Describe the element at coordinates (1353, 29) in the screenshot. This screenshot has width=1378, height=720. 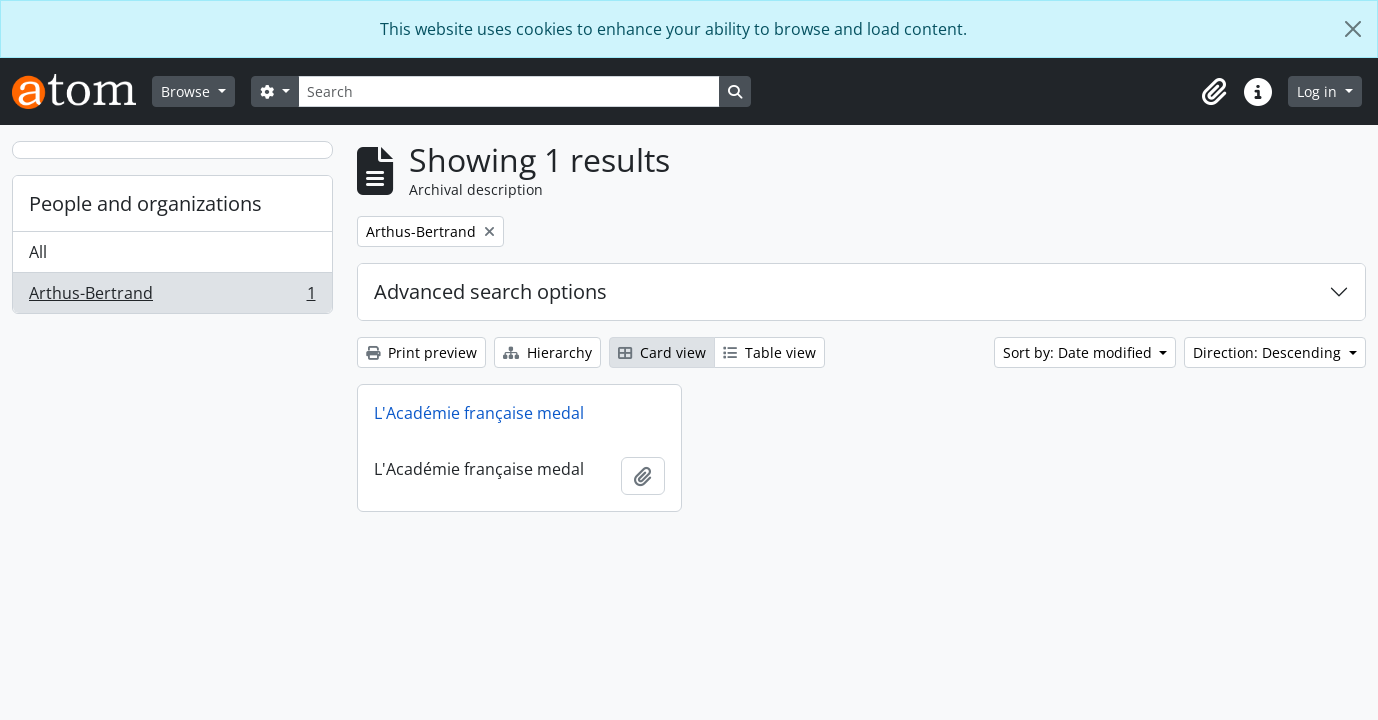
I see `[Close]` at that location.